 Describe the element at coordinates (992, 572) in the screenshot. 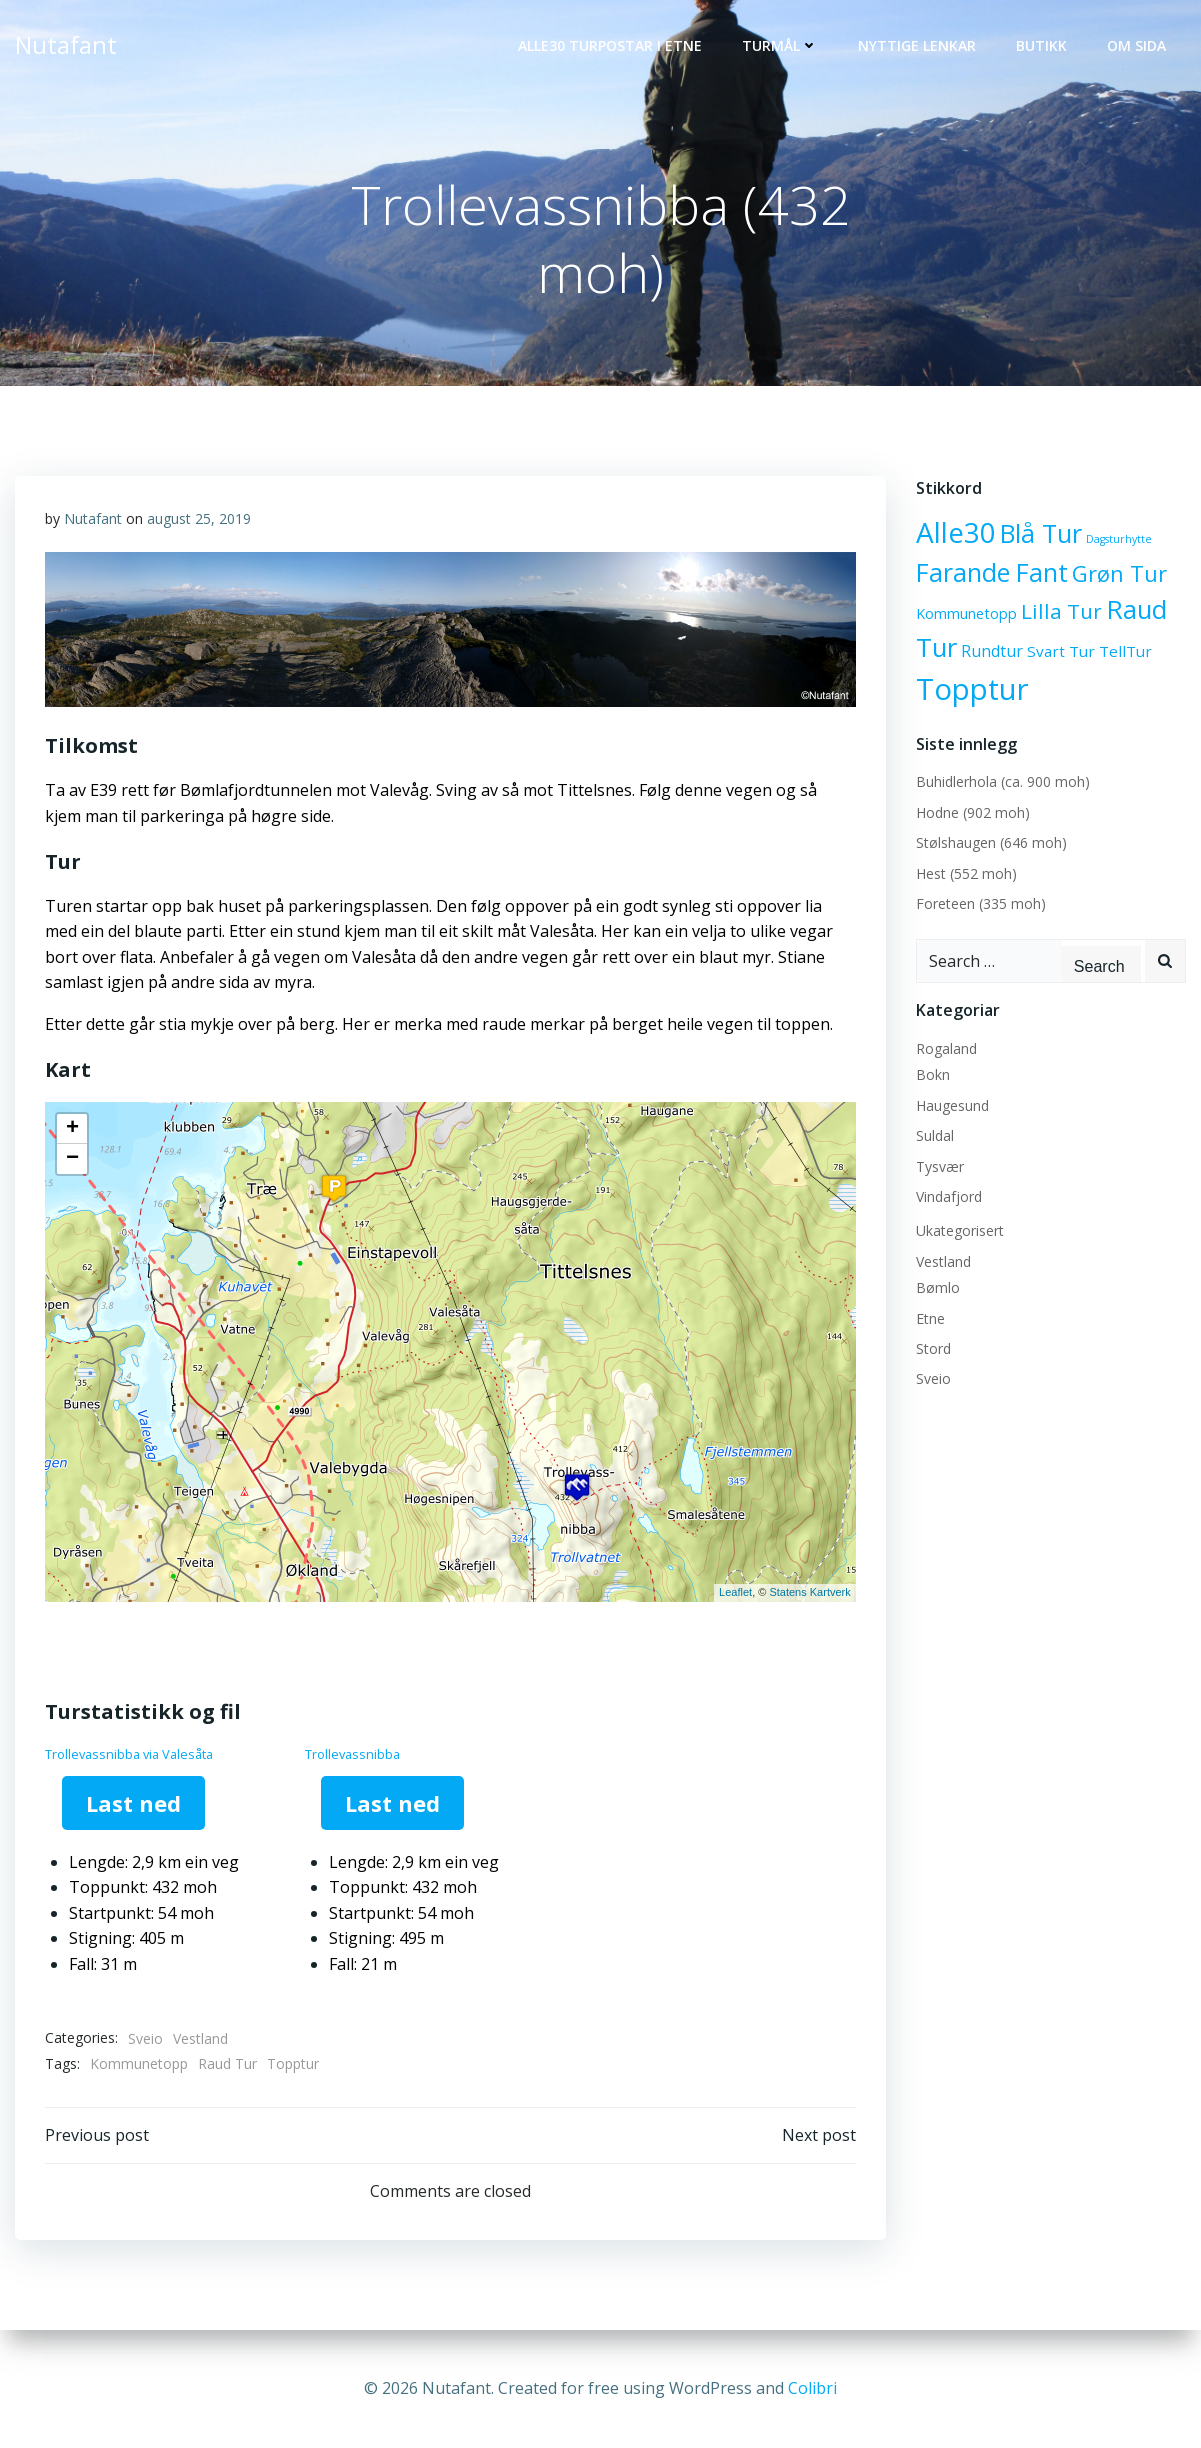

I see `Farande Fant [Farande Fant (40 elementer)]` at that location.